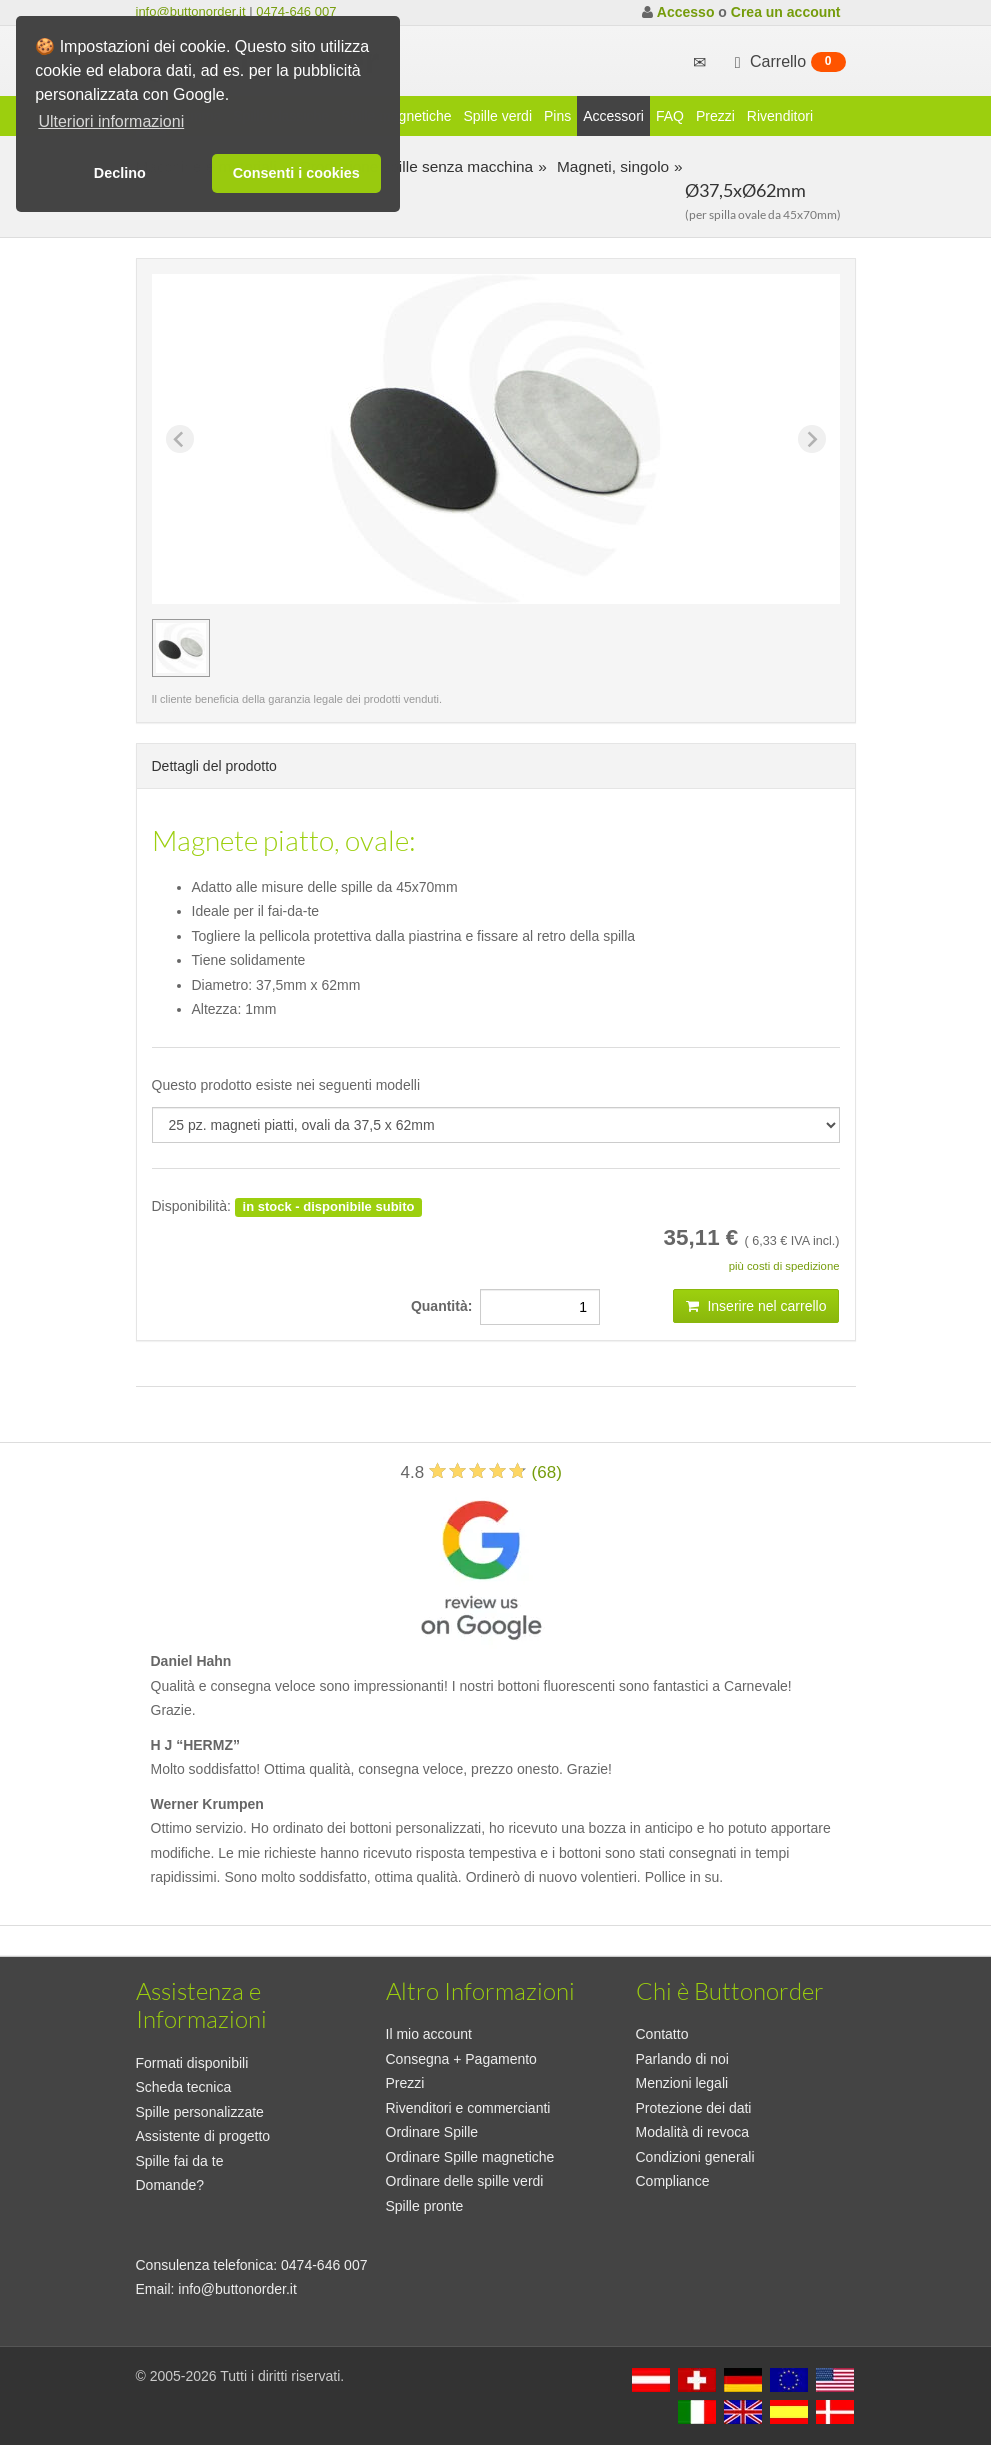  I want to click on Spille fai da te, so click(180, 2161).